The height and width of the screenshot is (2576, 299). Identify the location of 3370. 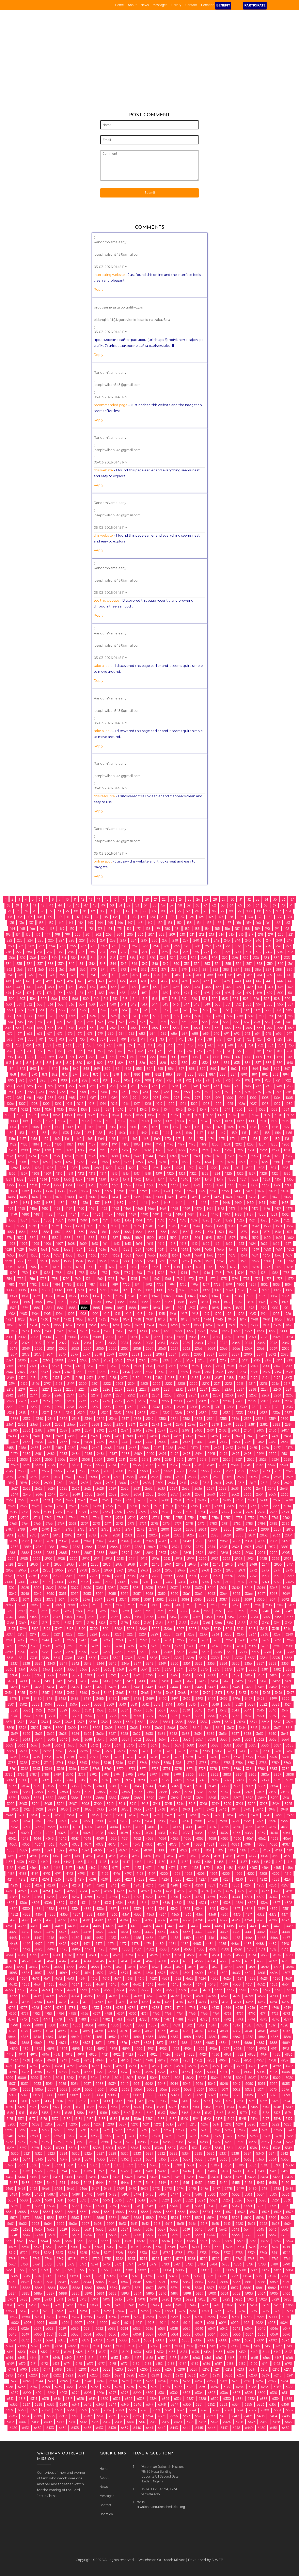
(132, 1669).